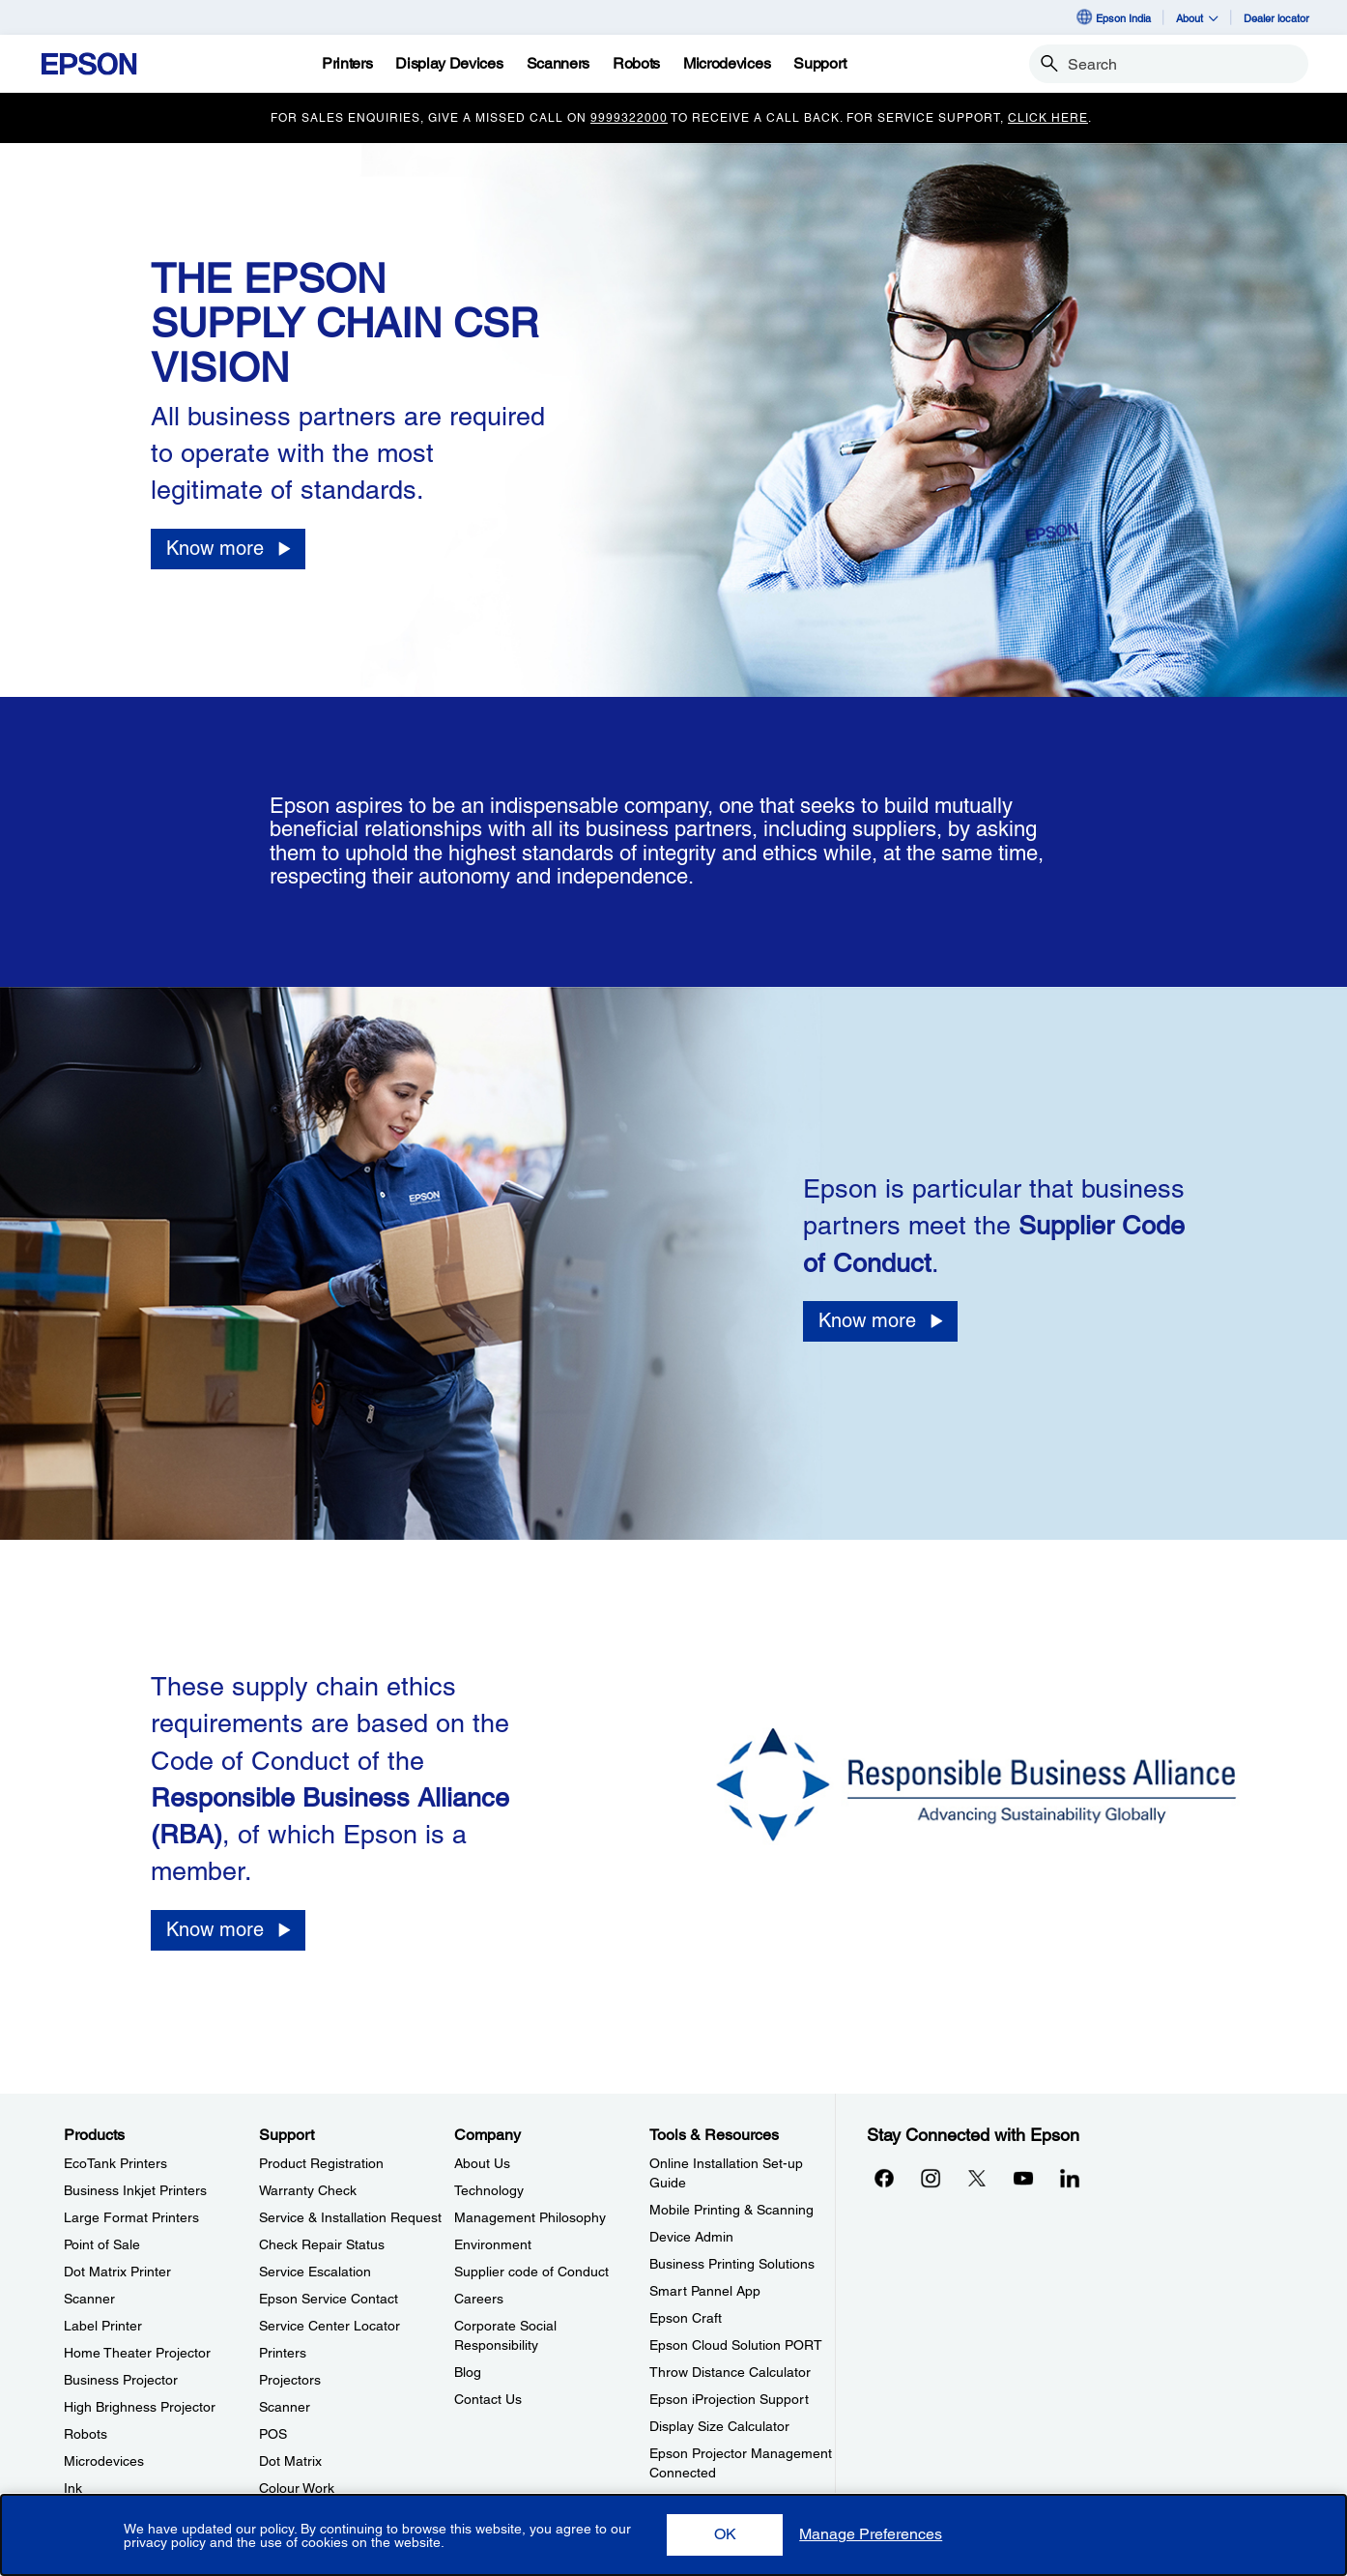 This screenshot has height=2576, width=1347. What do you see at coordinates (89, 2298) in the screenshot?
I see `Scanner [ProductsScanner]` at bounding box center [89, 2298].